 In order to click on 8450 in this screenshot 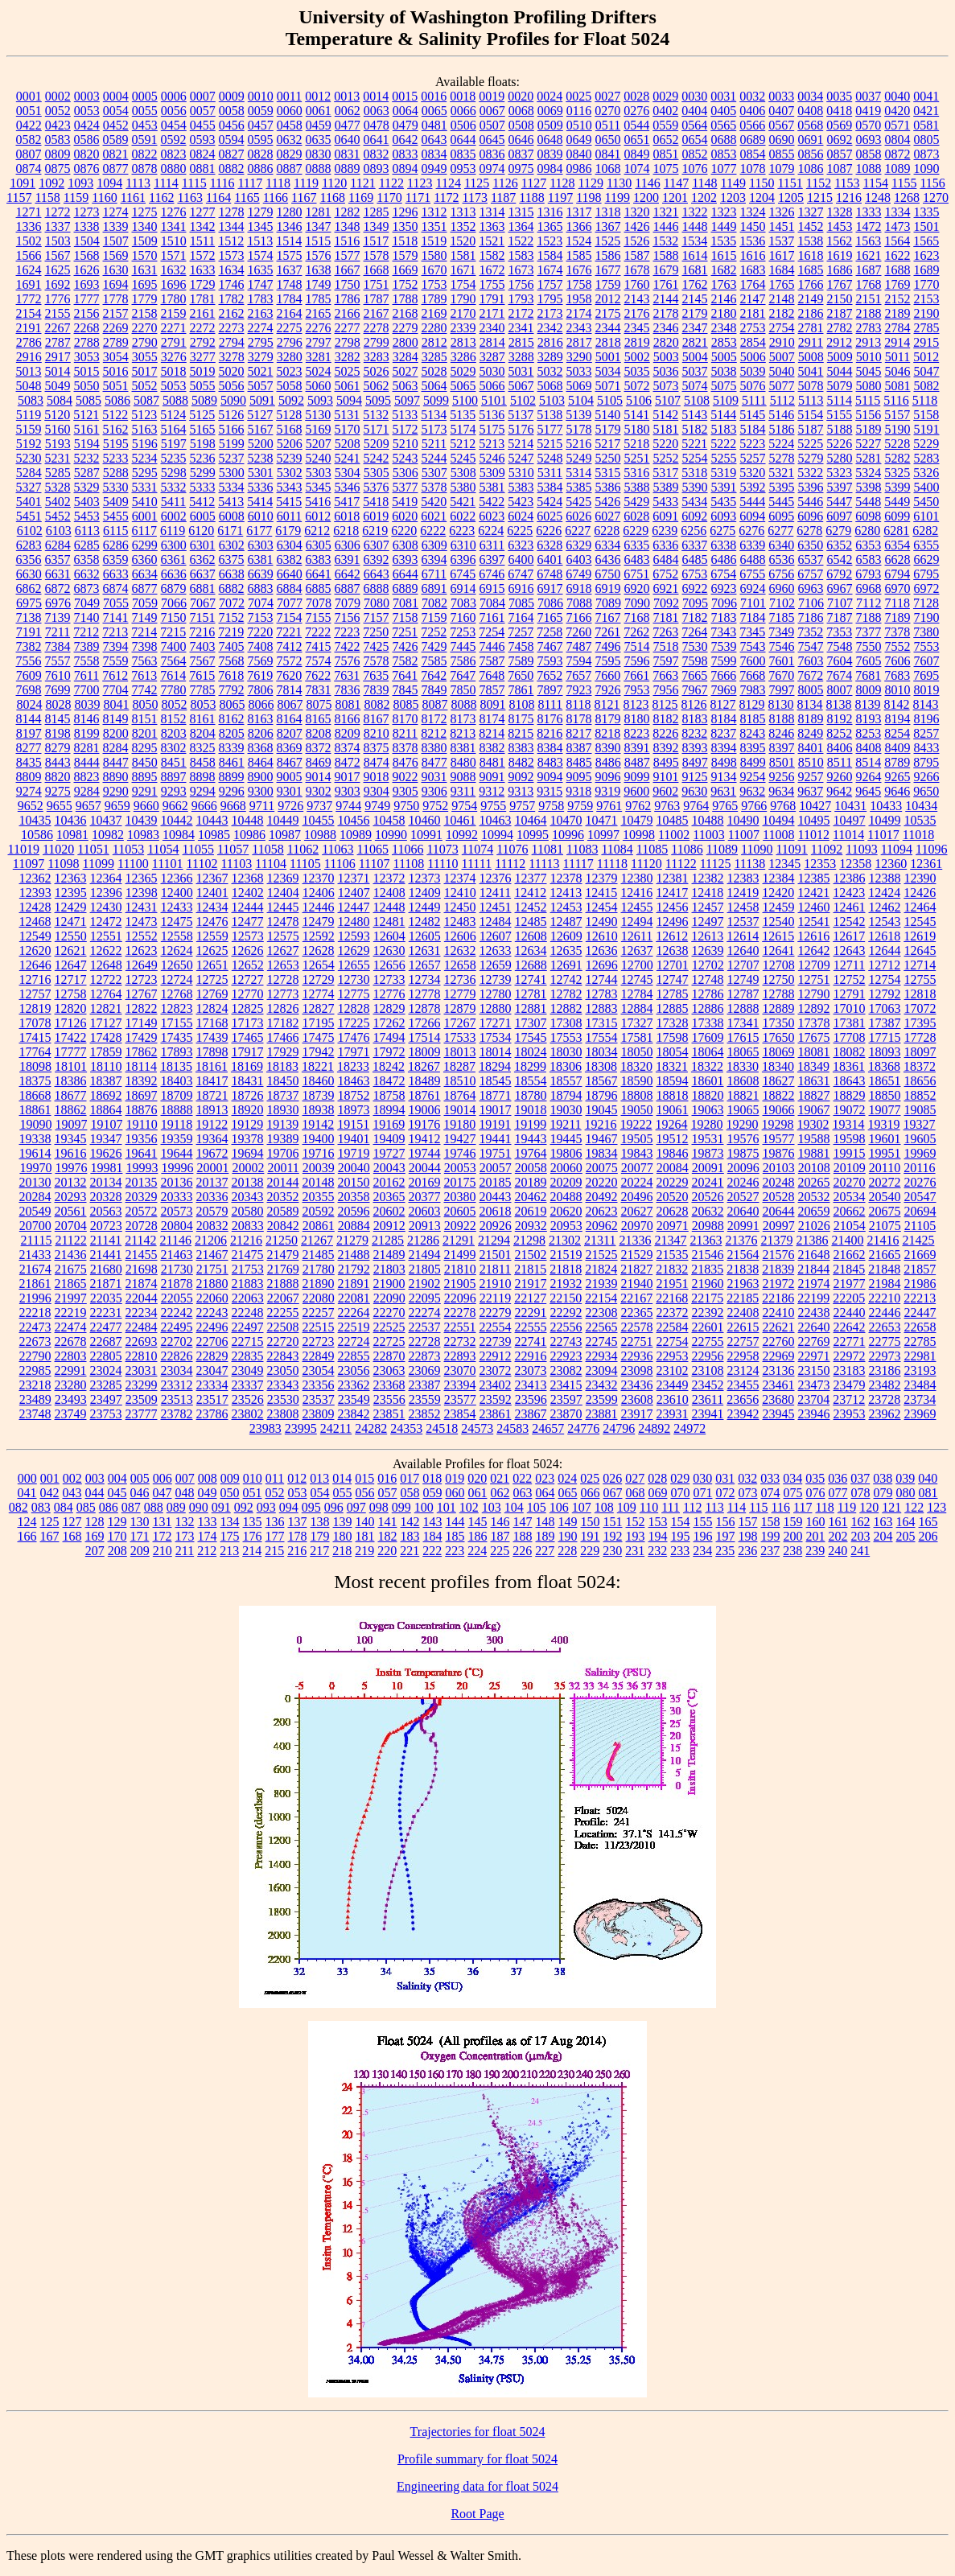, I will do `click(145, 762)`.